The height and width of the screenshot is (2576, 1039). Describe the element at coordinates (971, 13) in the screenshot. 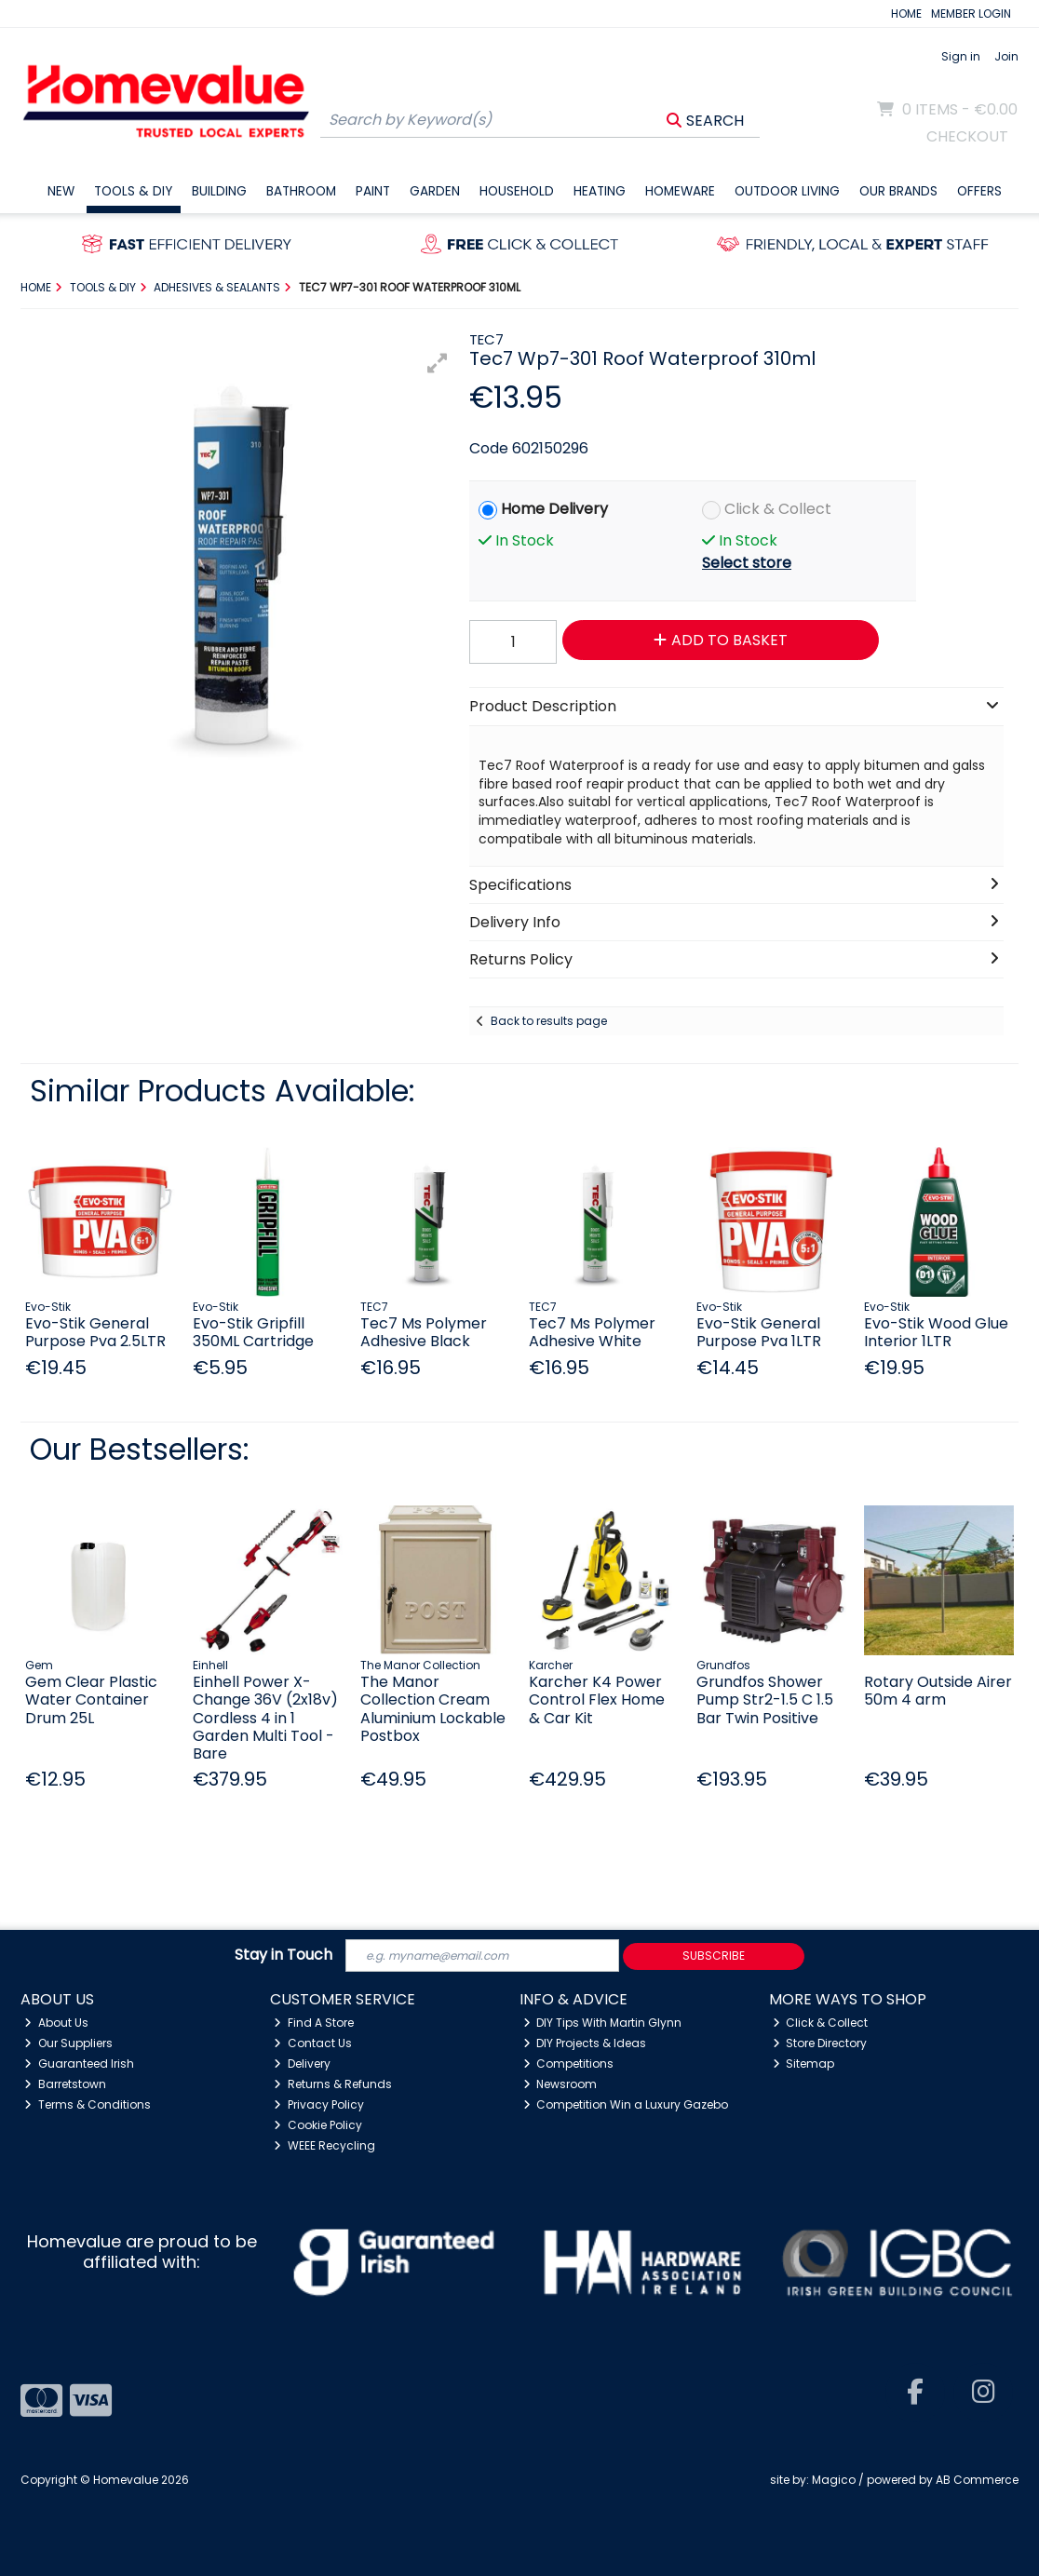

I see `MEMBER LOGIN` at that location.